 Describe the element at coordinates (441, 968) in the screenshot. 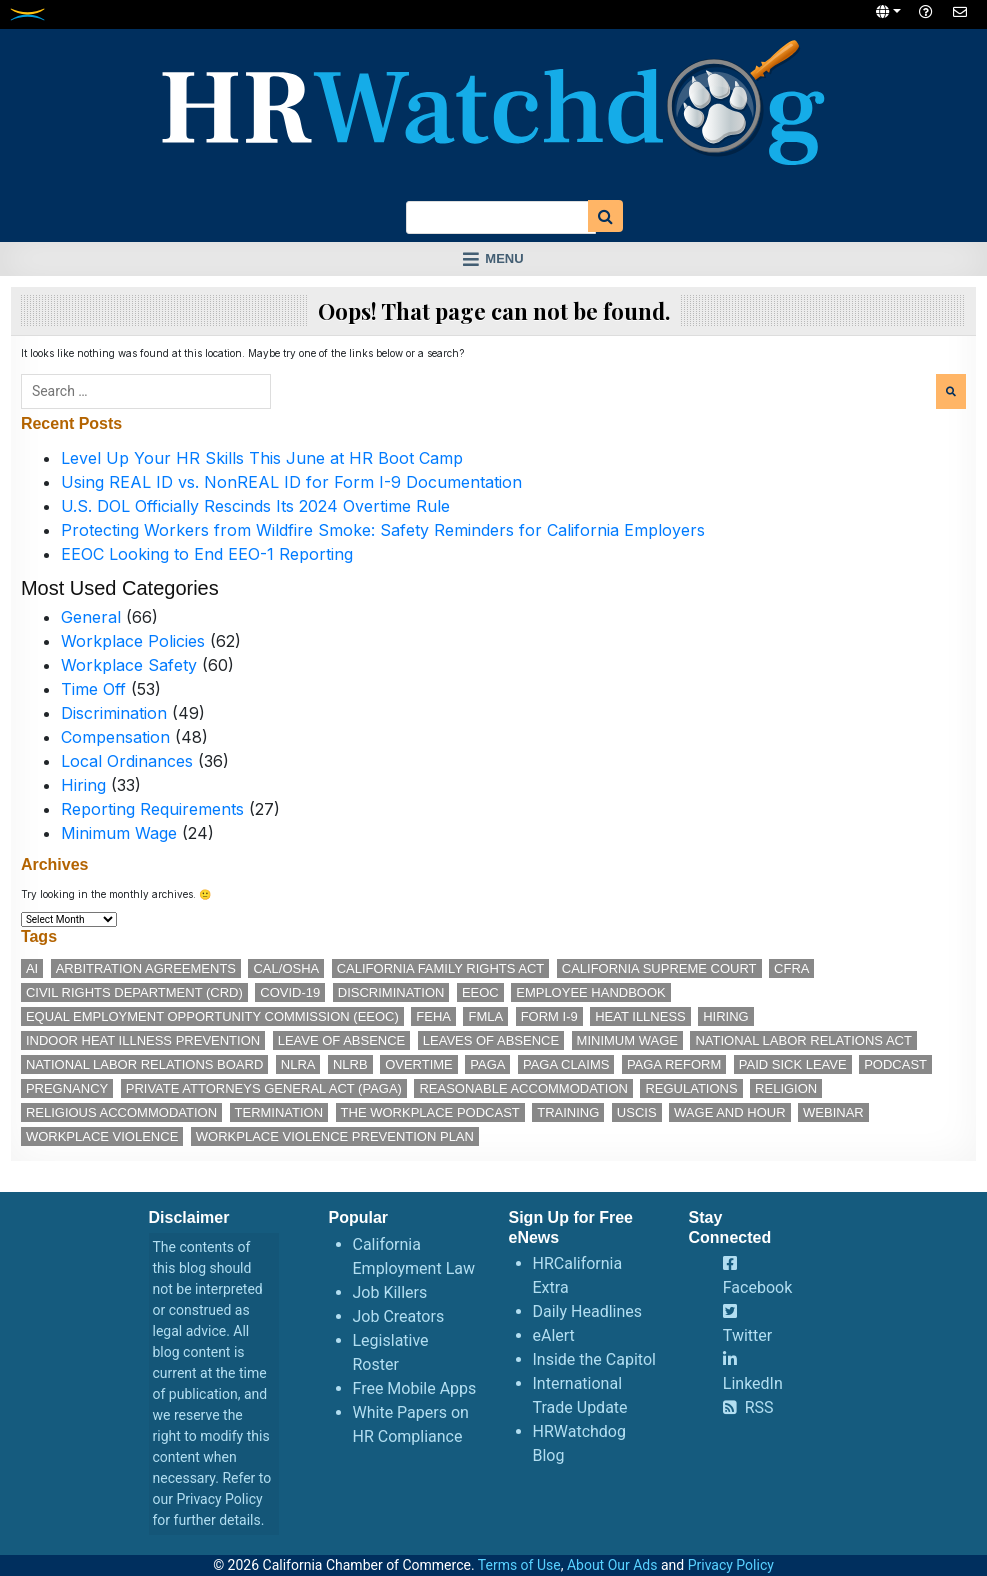

I see `California Family Rights Act [California Family Rights Act (18 items)]` at that location.